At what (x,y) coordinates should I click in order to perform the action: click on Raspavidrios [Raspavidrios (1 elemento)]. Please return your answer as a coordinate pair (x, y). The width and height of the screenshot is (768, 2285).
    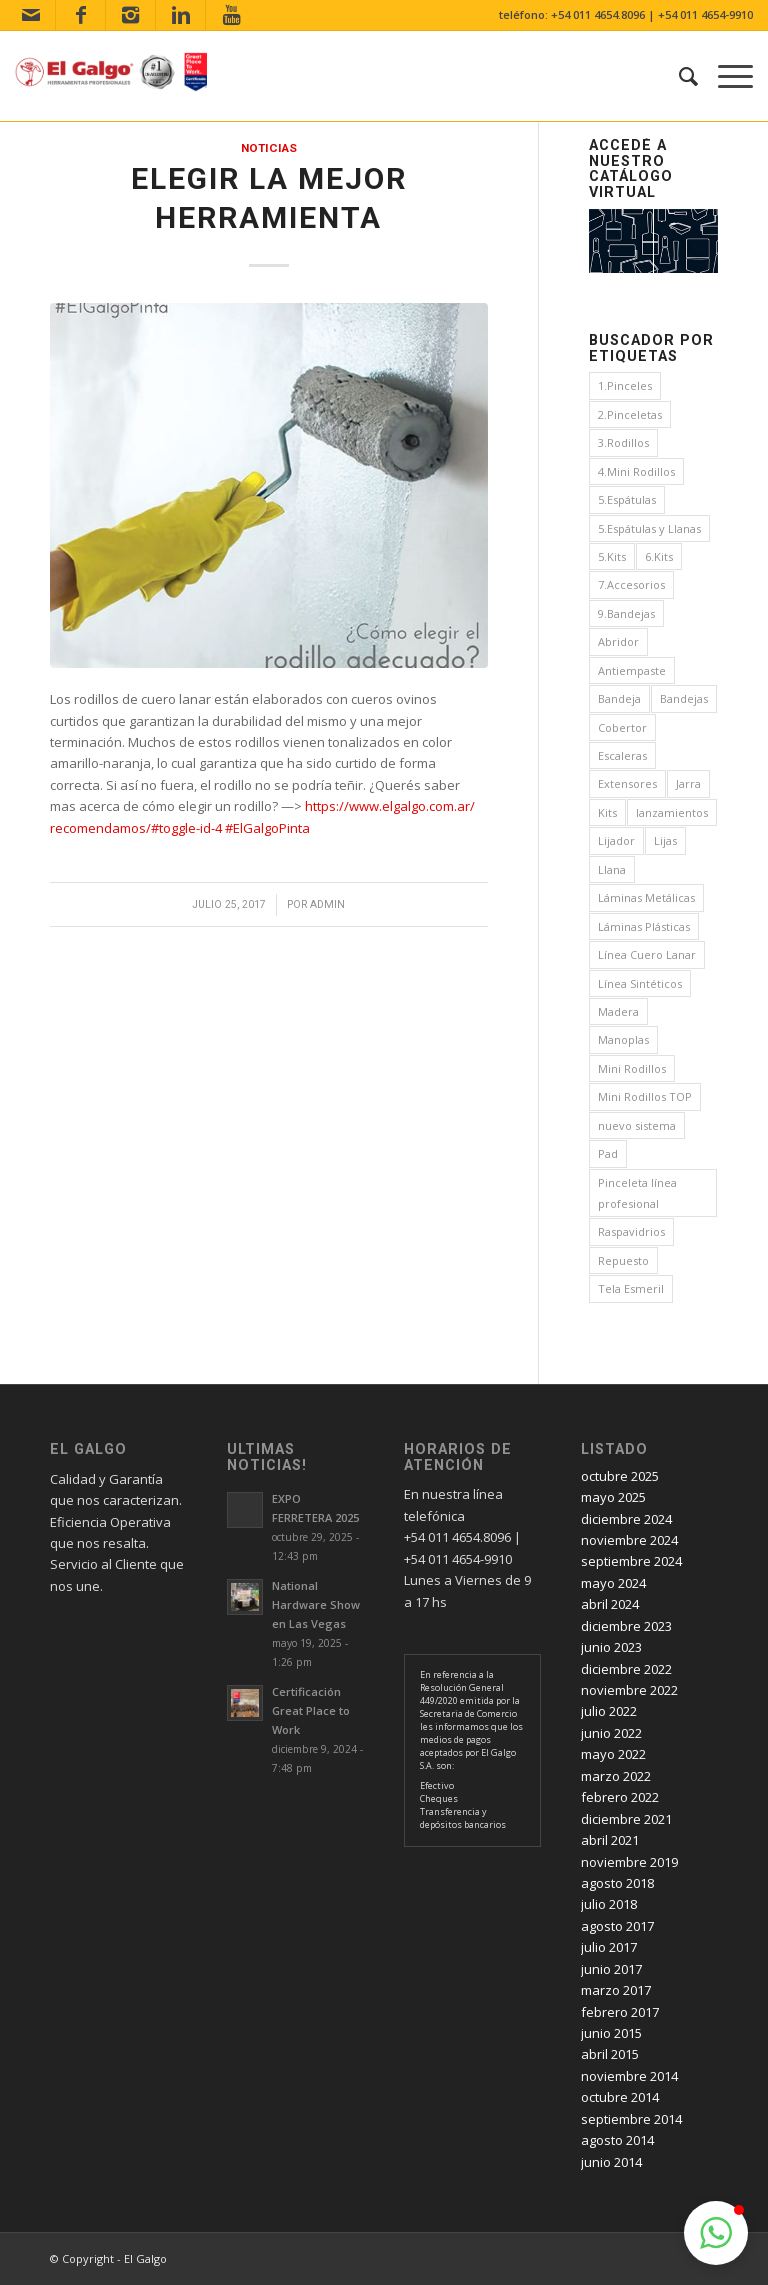
    Looking at the image, I should click on (631, 1231).